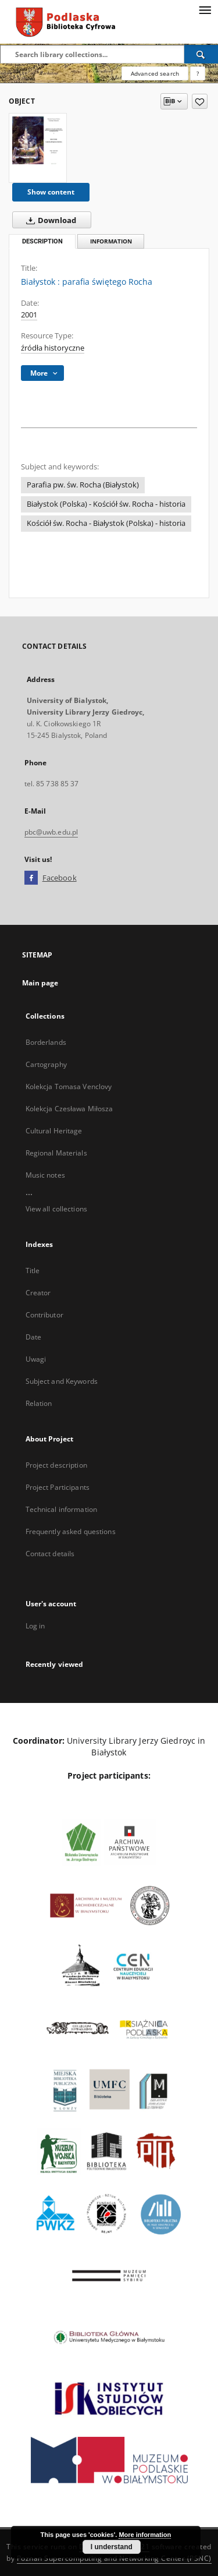  I want to click on I understand, so click(112, 2547).